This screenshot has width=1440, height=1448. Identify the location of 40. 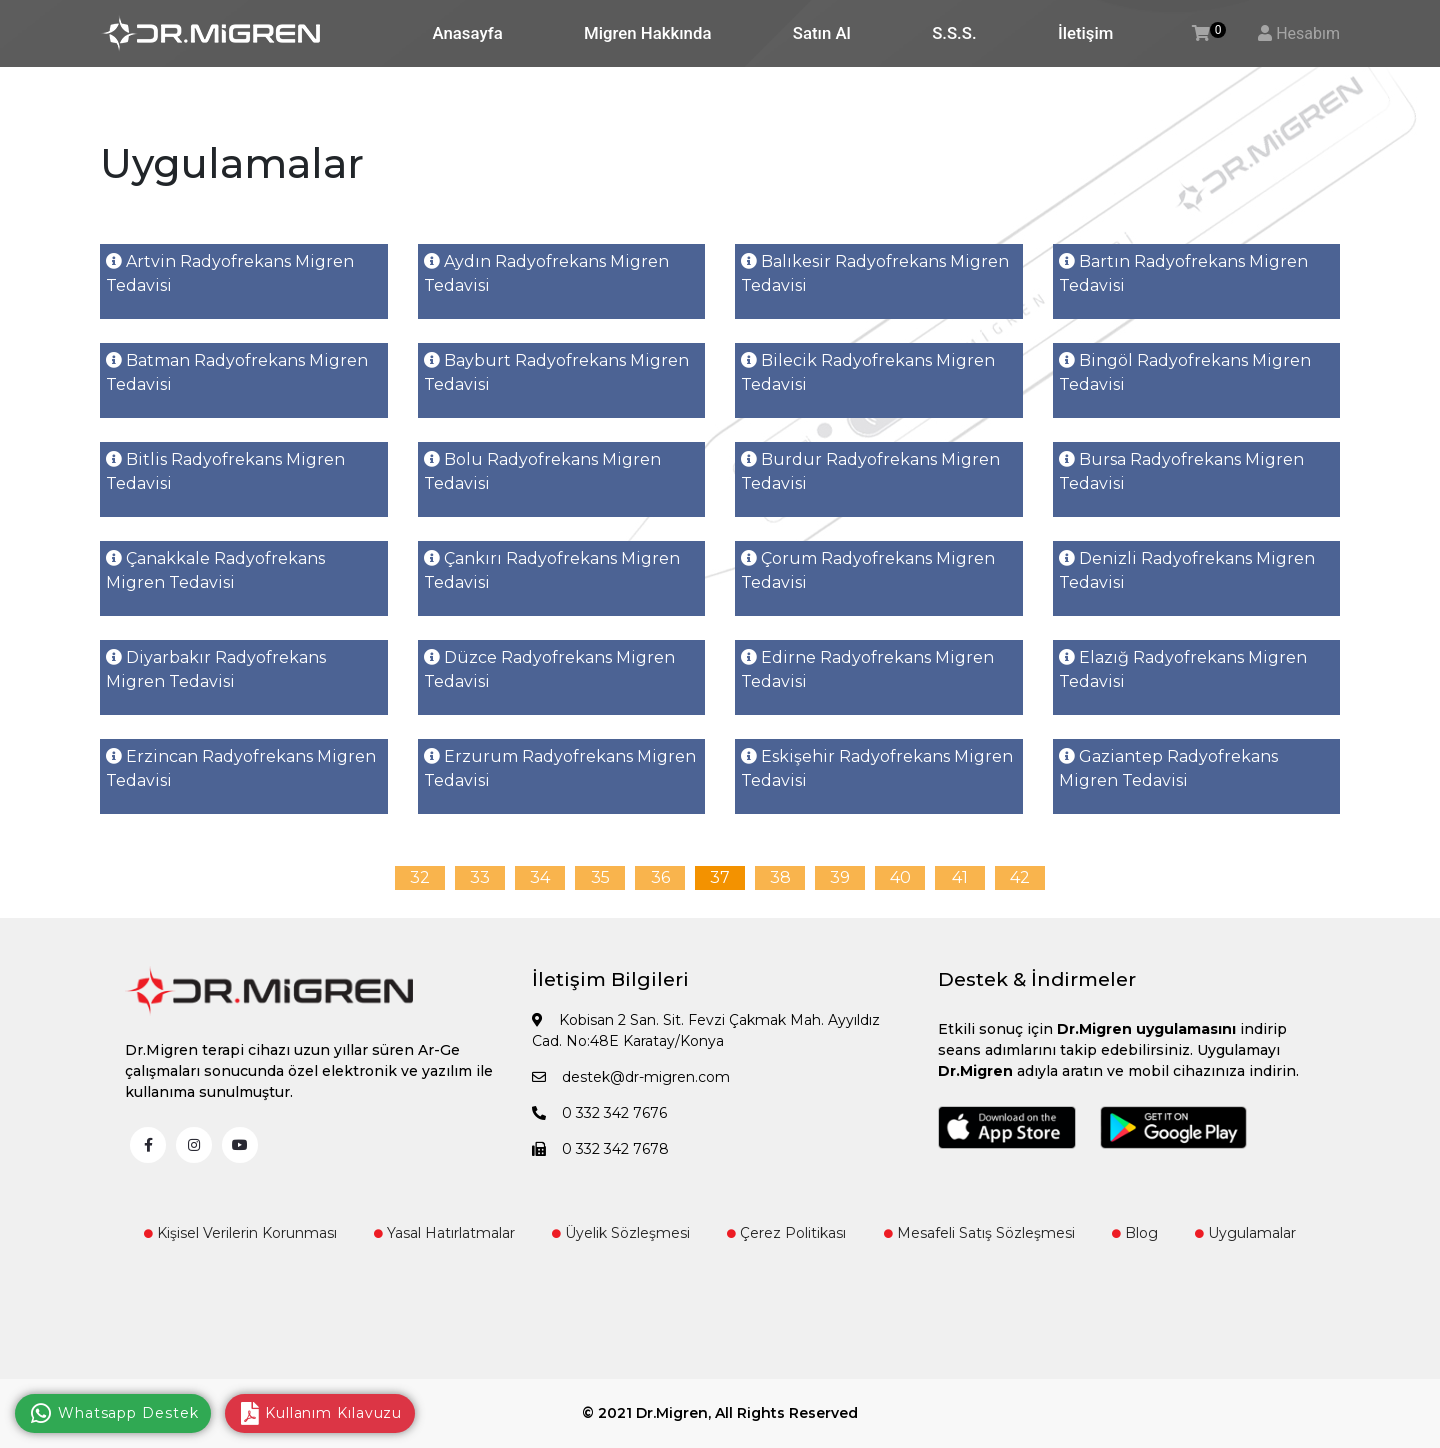
(900, 877).